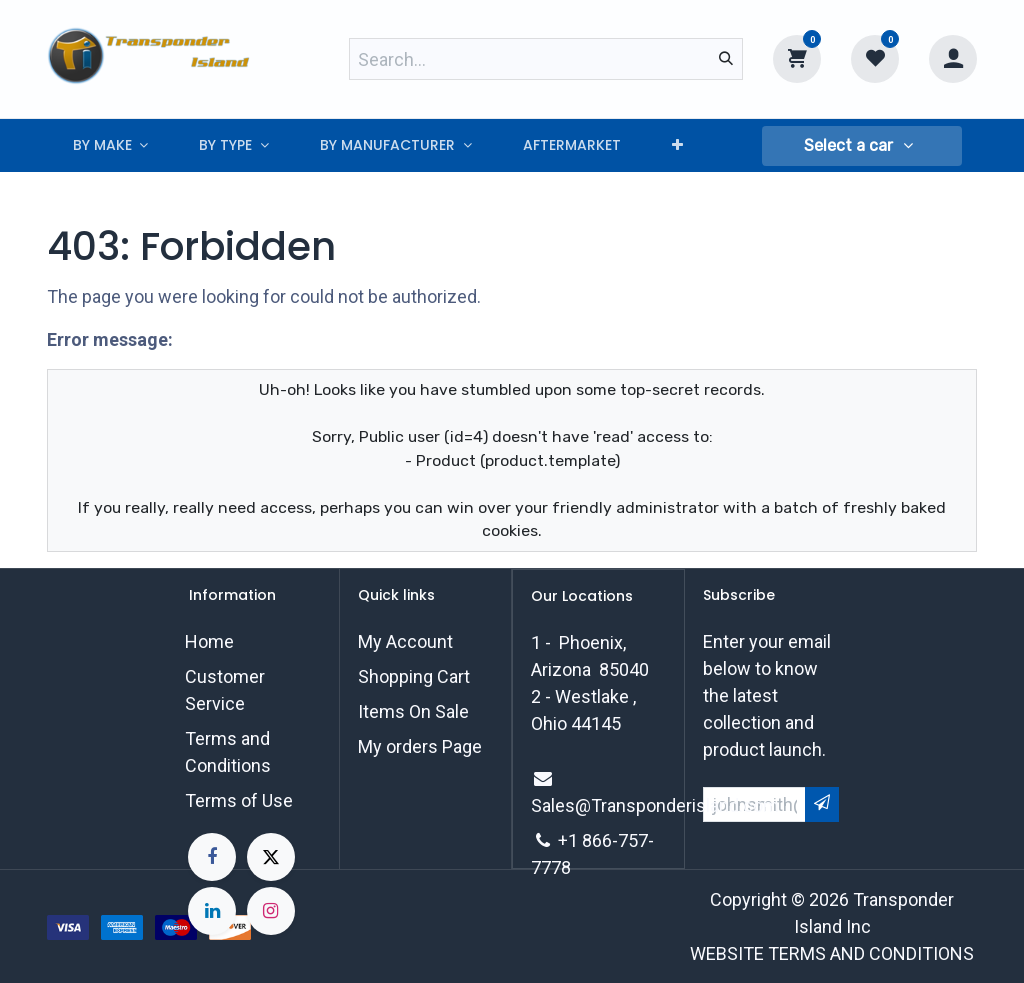 The image size is (1024, 983). I want to click on [menuitem], so click(110, 145).